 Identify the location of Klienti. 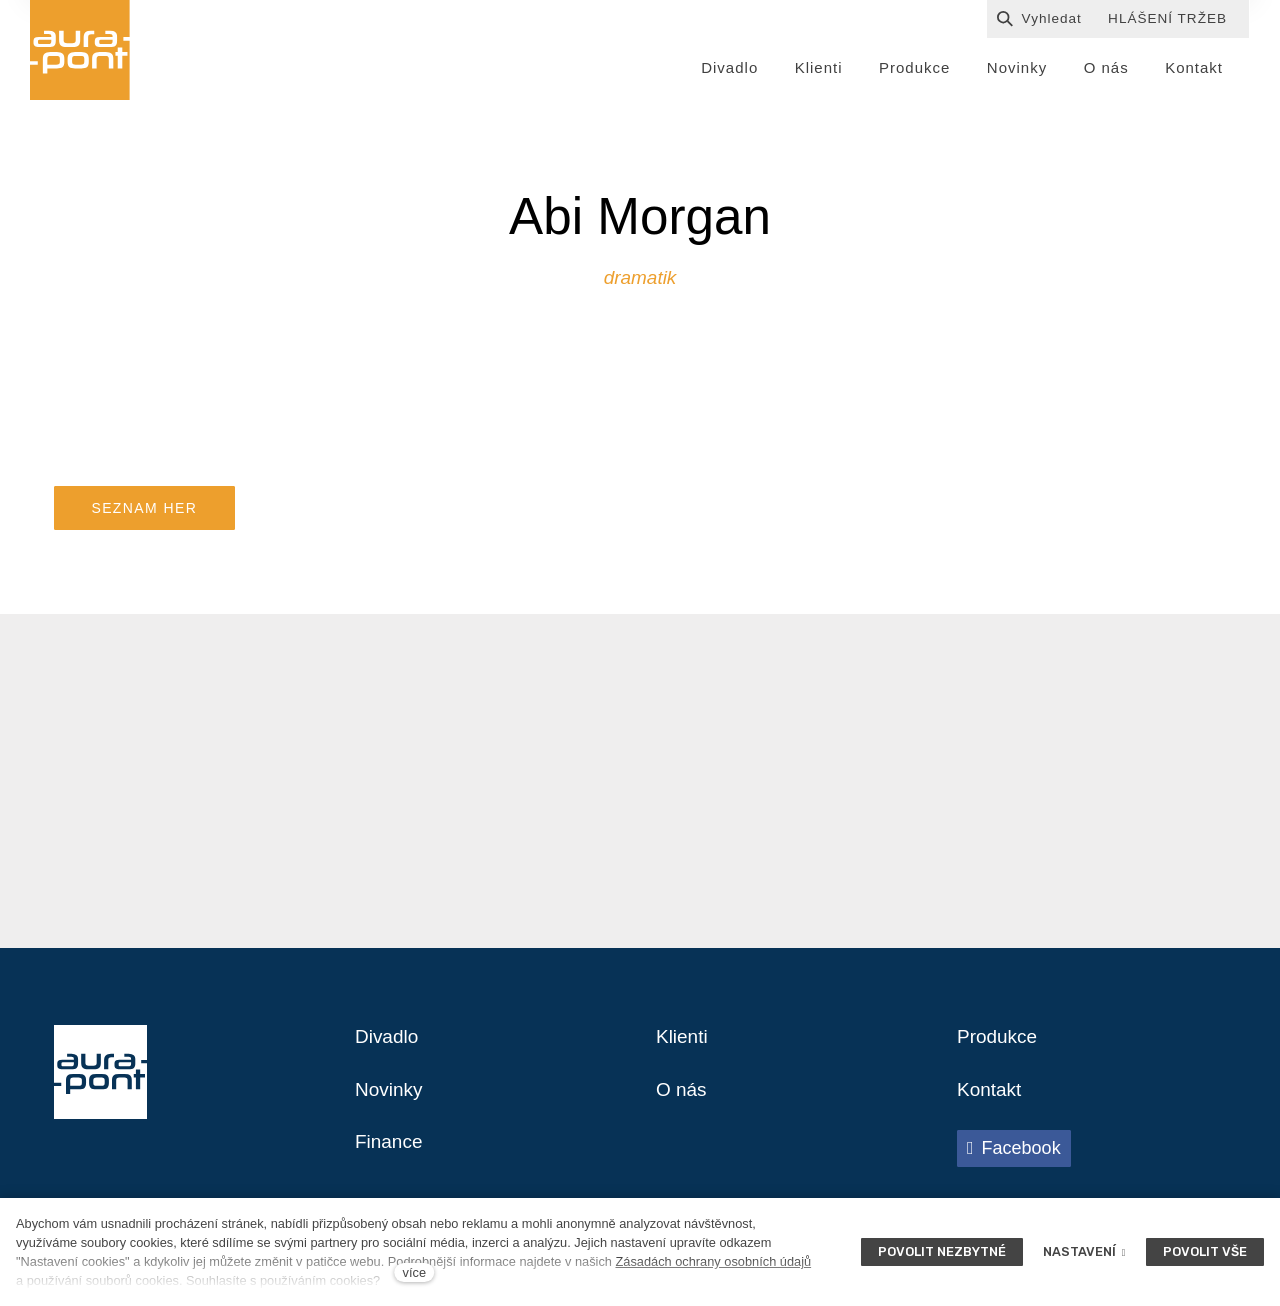
(683, 1045).